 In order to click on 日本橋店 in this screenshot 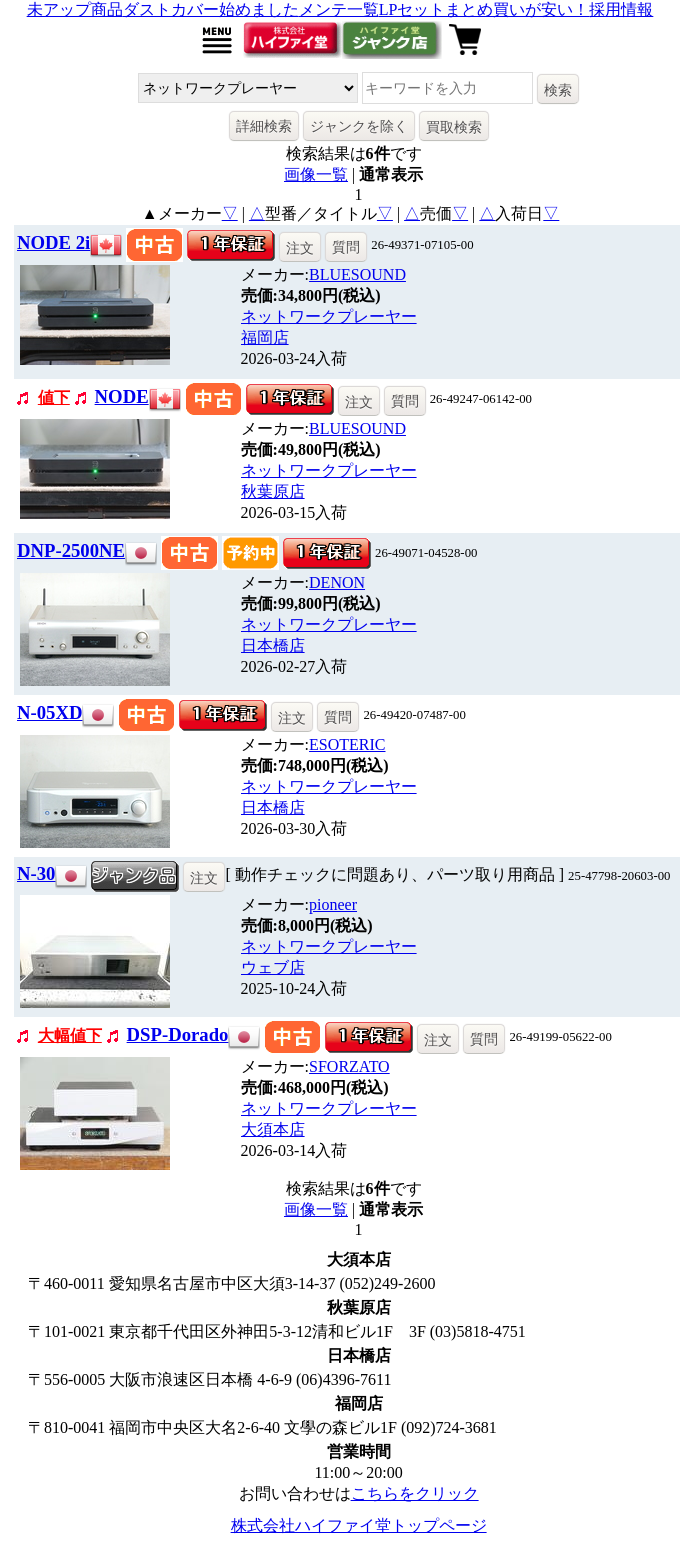, I will do `click(273, 645)`.